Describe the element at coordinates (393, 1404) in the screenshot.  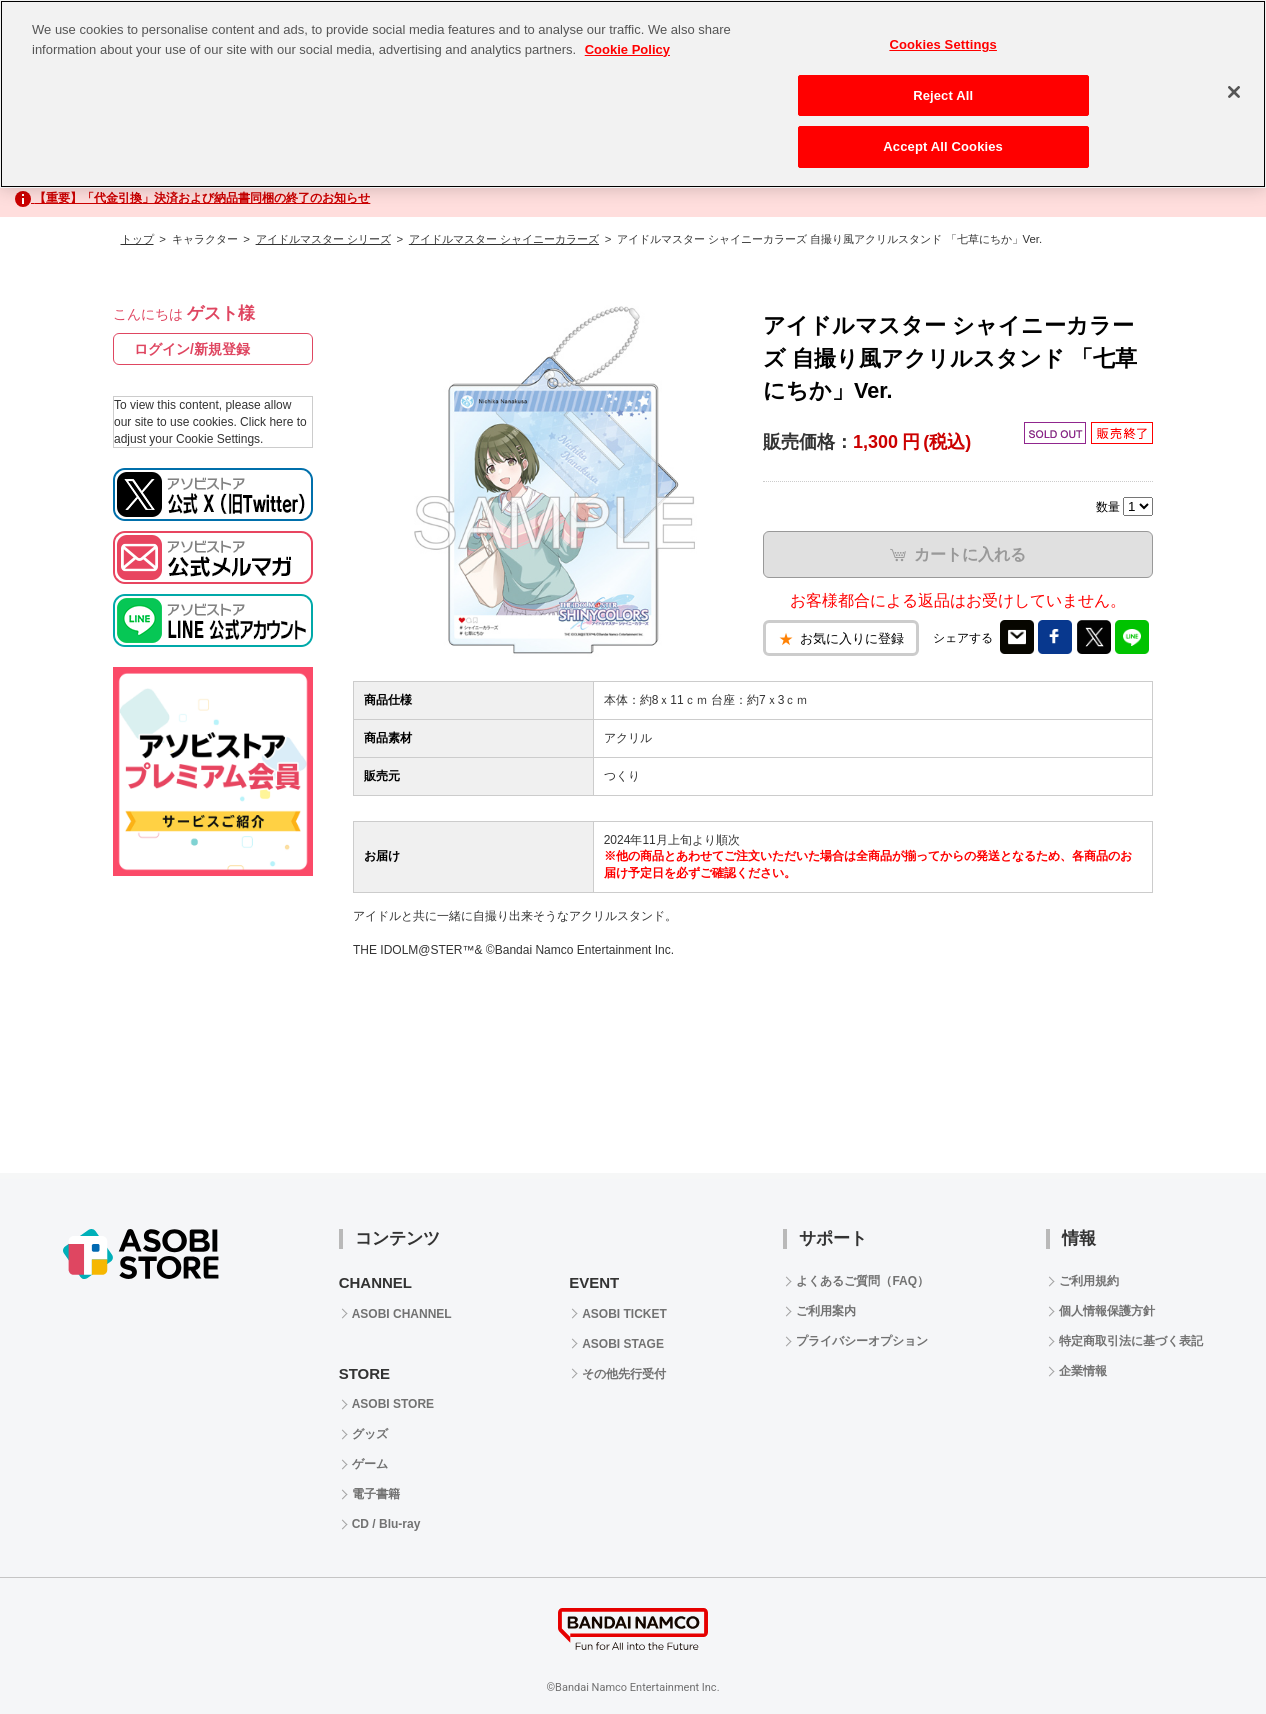
I see `ASOBI STORE` at that location.